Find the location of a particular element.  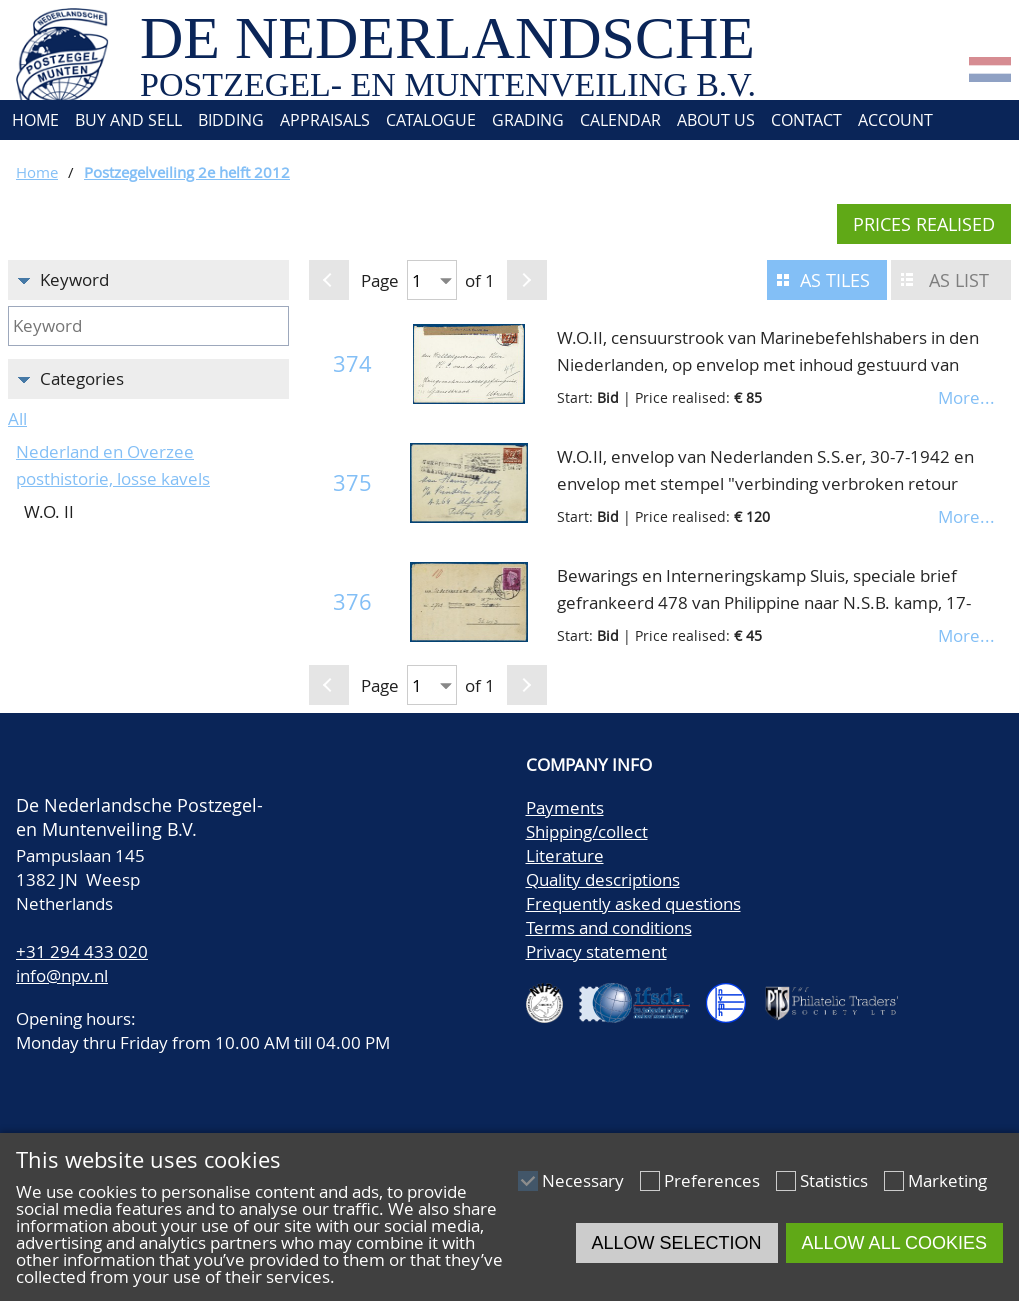

Prices realised is located at coordinates (924, 224).